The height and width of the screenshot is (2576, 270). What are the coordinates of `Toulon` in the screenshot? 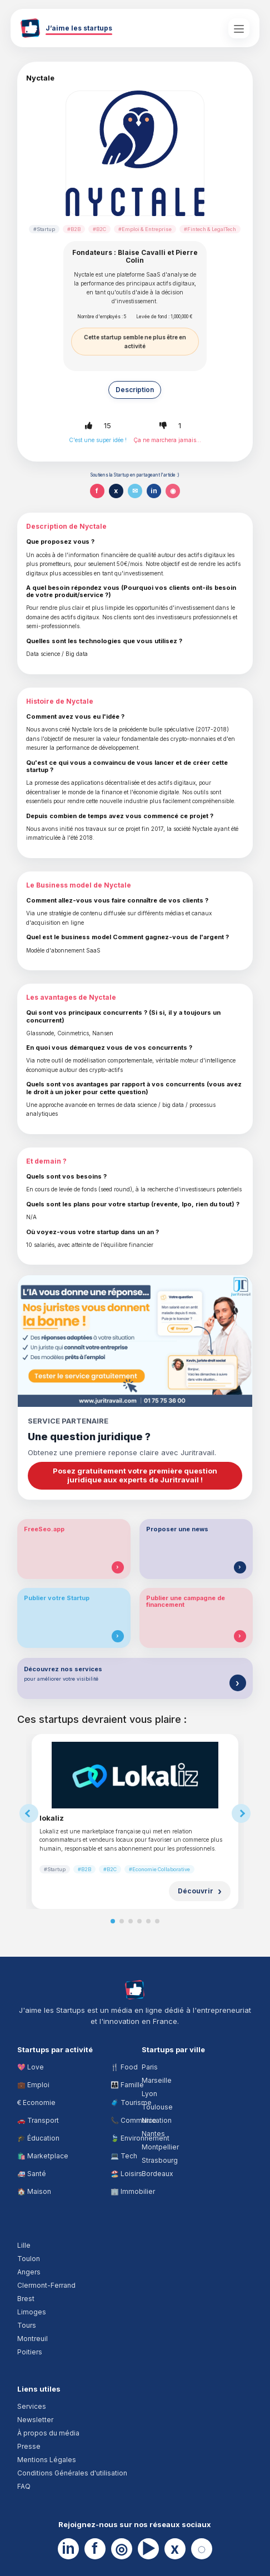 It's located at (28, 2258).